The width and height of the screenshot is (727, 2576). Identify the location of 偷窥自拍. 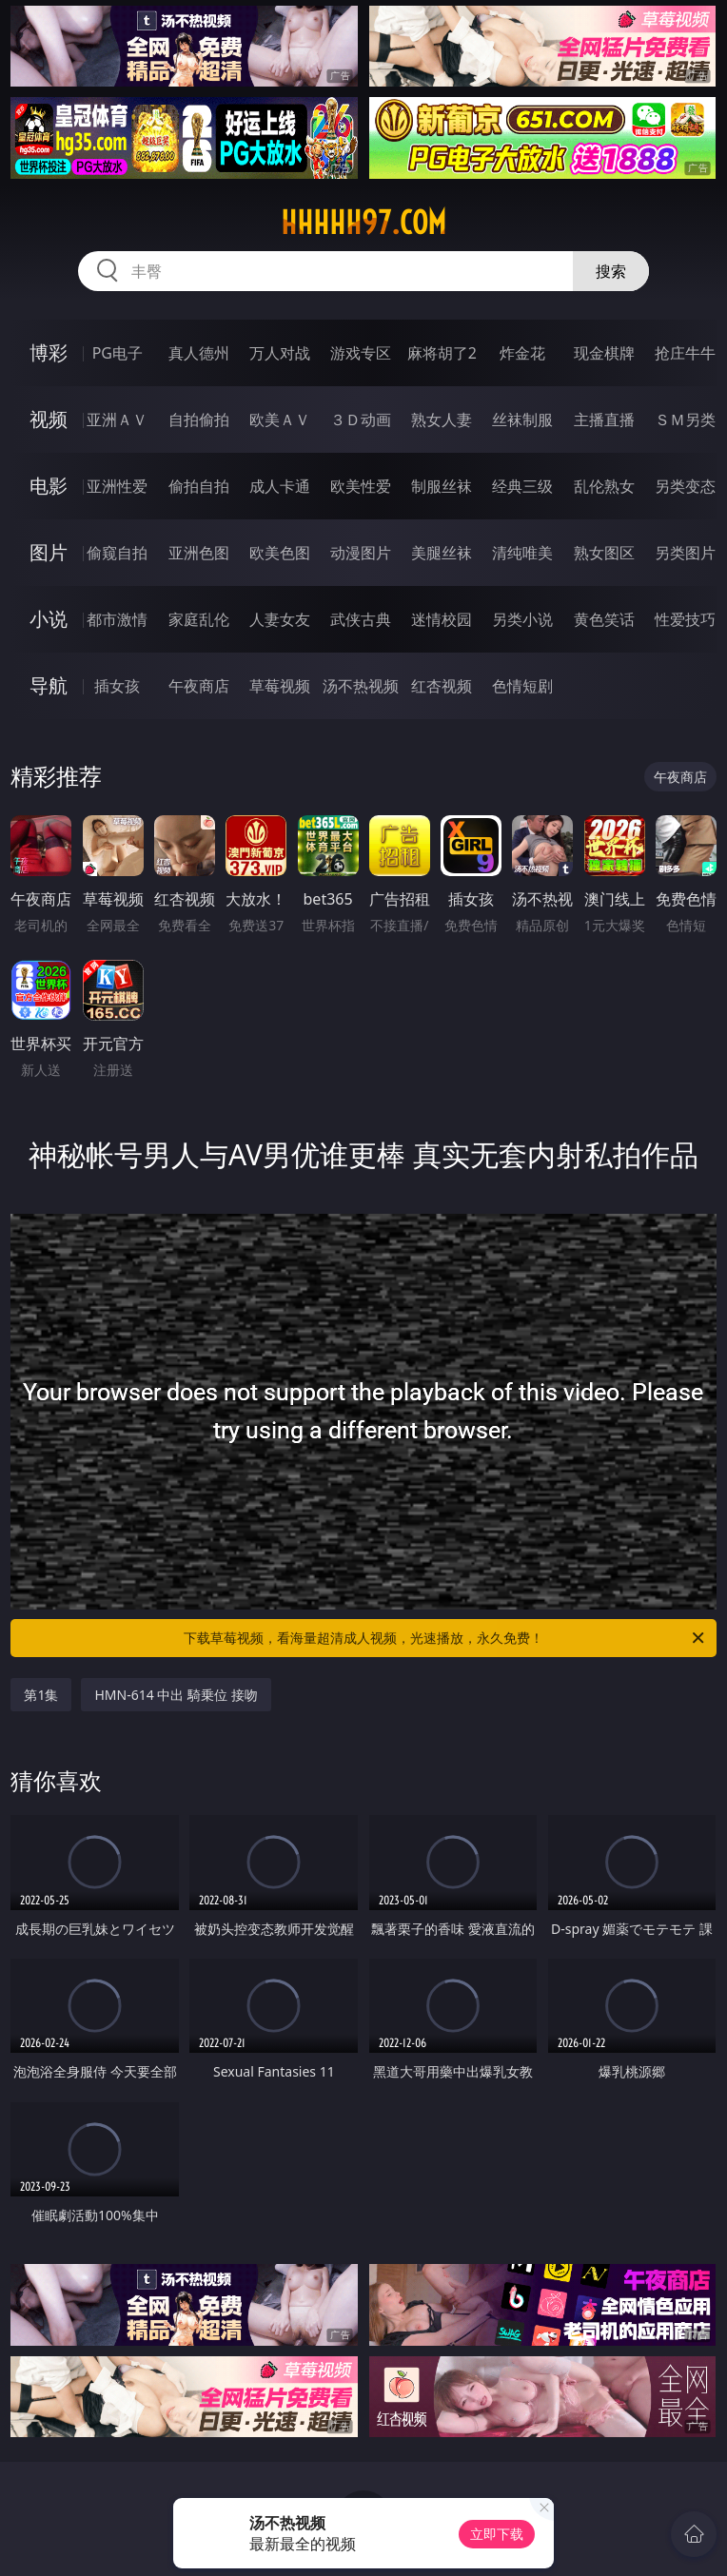
(117, 552).